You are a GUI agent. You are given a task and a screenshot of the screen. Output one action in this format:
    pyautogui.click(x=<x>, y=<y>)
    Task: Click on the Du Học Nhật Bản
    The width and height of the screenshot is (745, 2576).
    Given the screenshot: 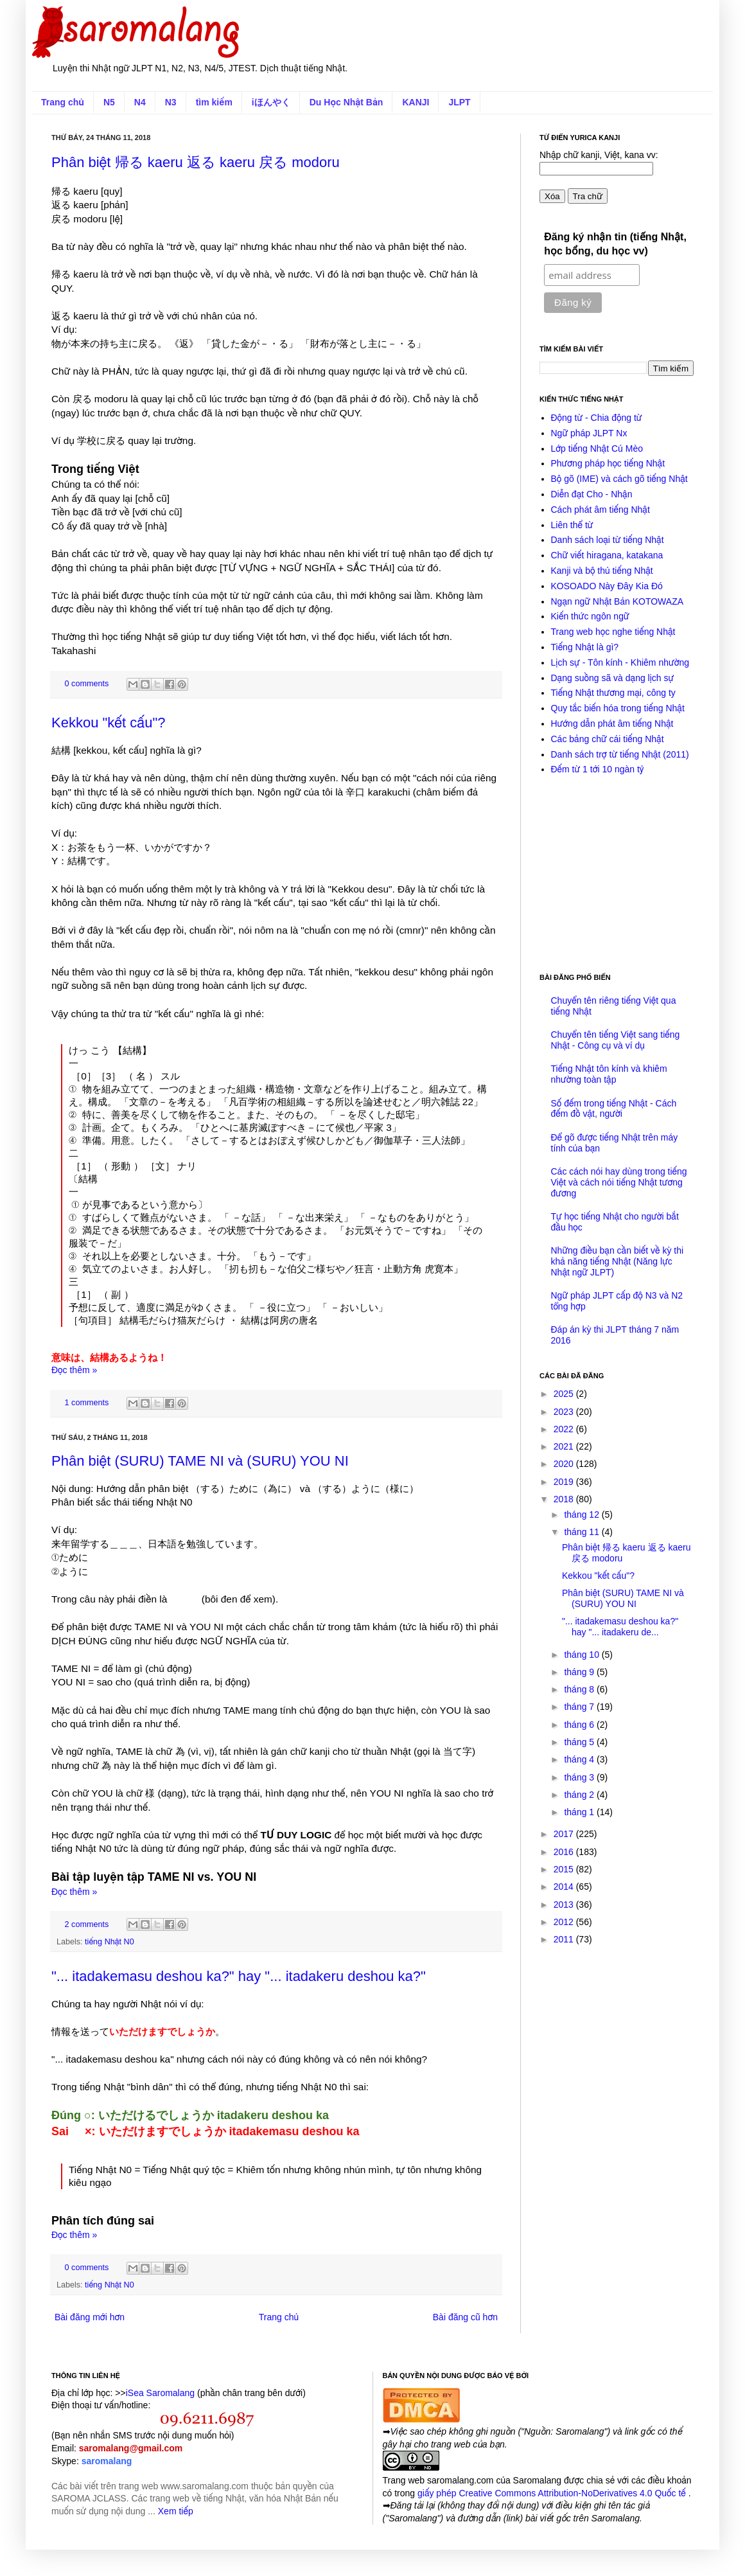 What is the action you would take?
    pyautogui.click(x=346, y=102)
    